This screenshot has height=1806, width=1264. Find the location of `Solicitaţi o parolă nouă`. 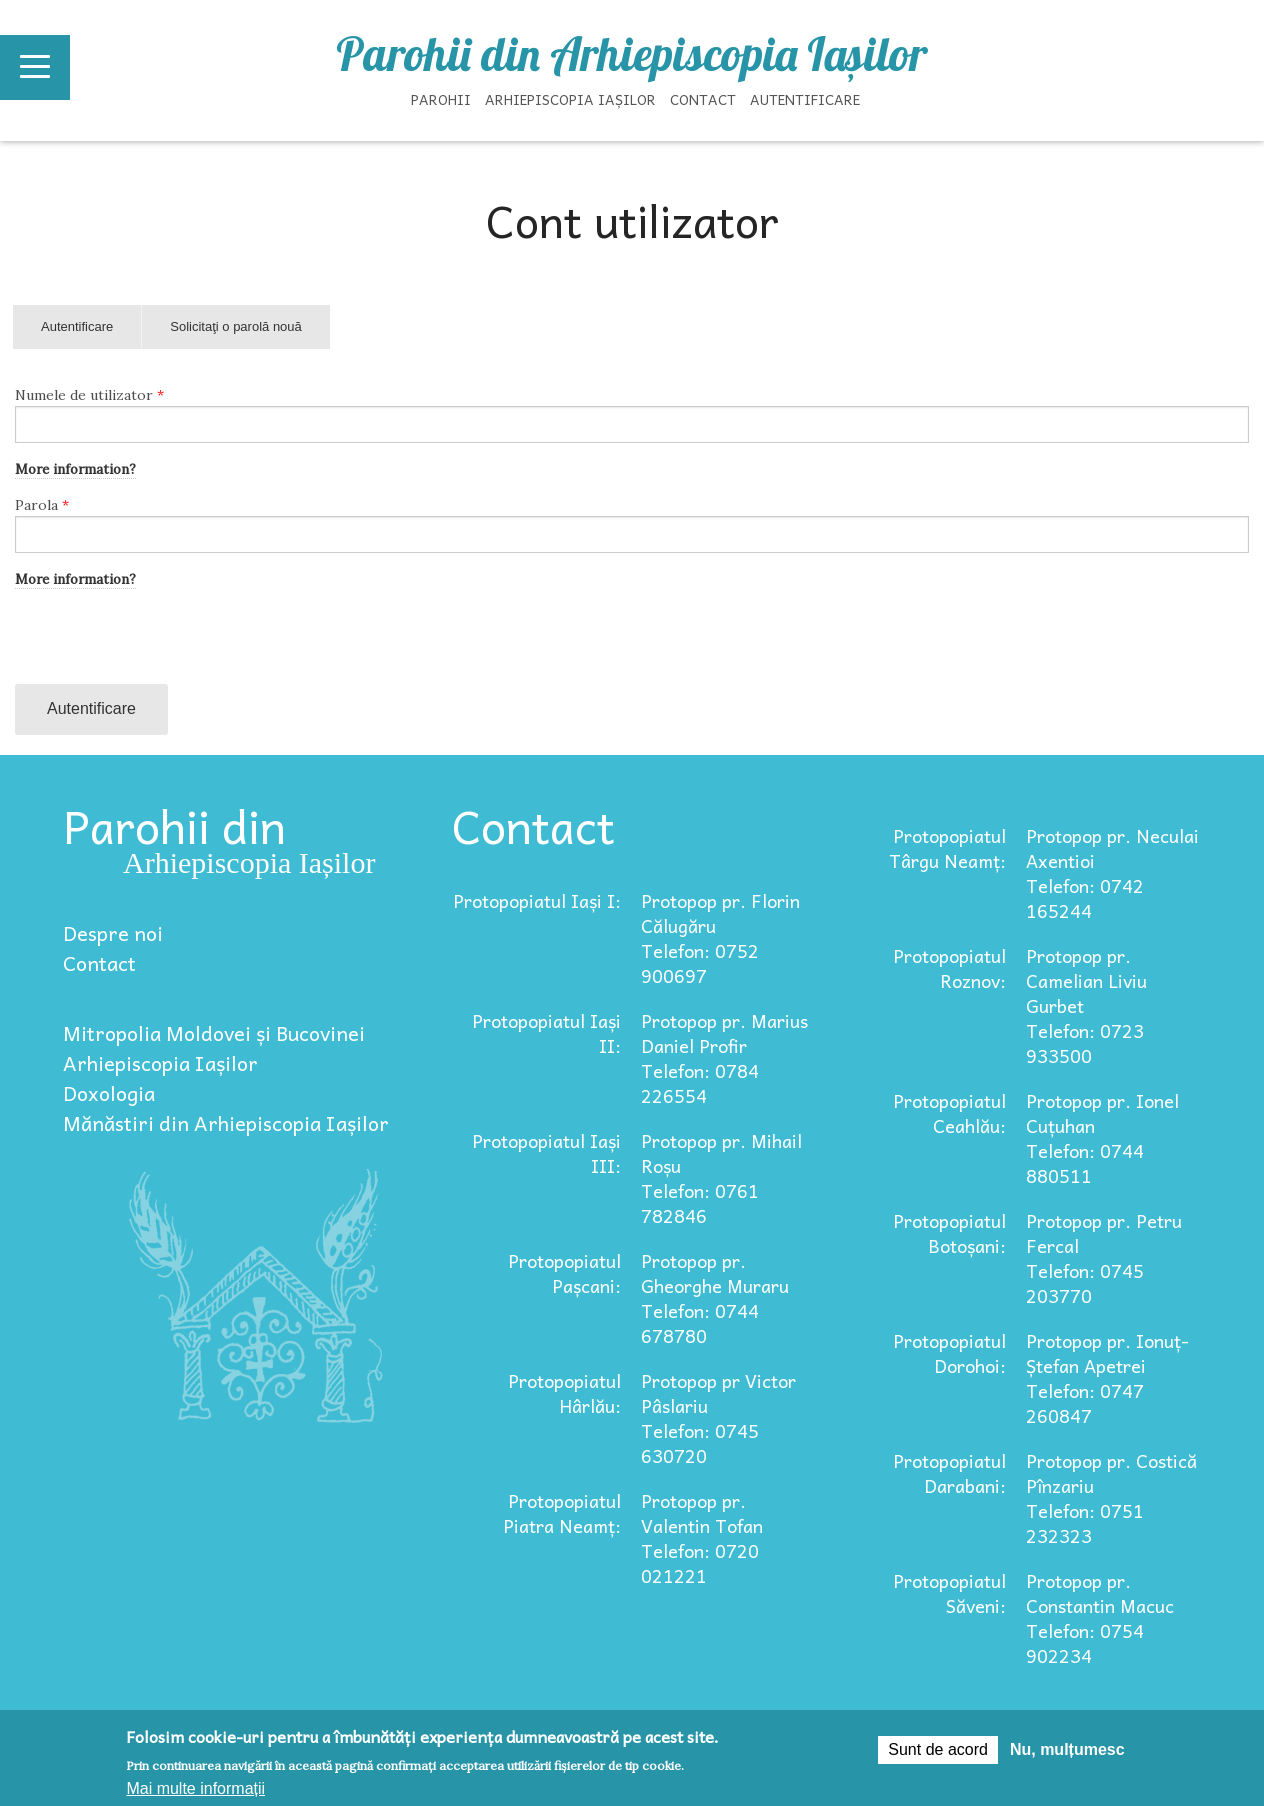

Solicitaţi o parolă nouă is located at coordinates (236, 326).